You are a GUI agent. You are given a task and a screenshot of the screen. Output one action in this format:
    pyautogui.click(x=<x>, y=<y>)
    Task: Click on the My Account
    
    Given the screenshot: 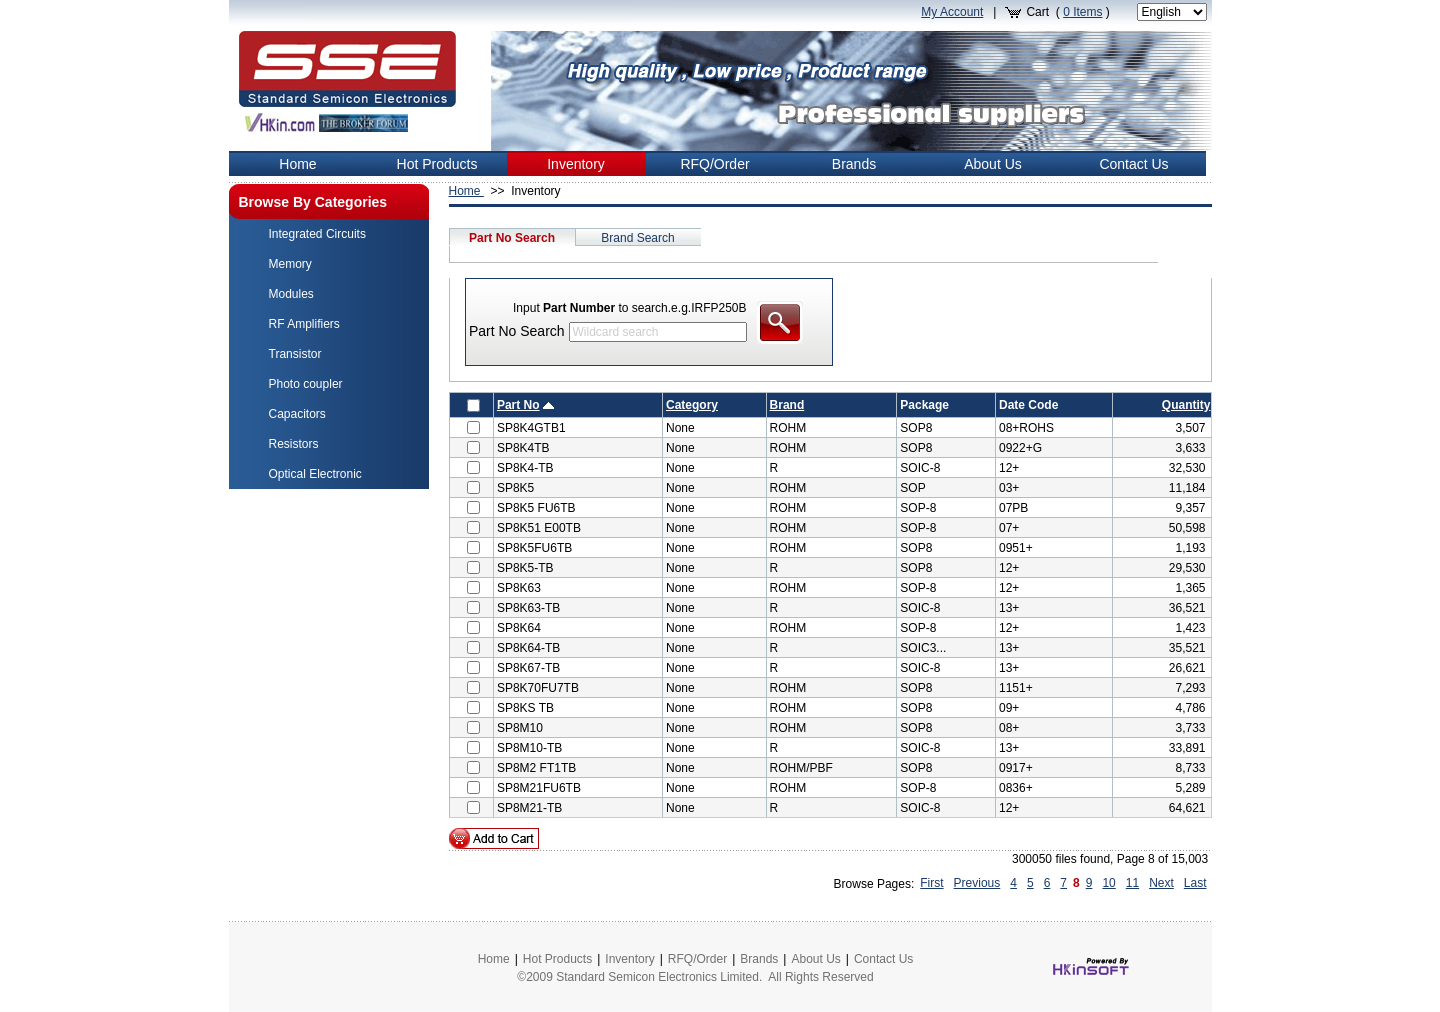 What is the action you would take?
    pyautogui.click(x=952, y=12)
    